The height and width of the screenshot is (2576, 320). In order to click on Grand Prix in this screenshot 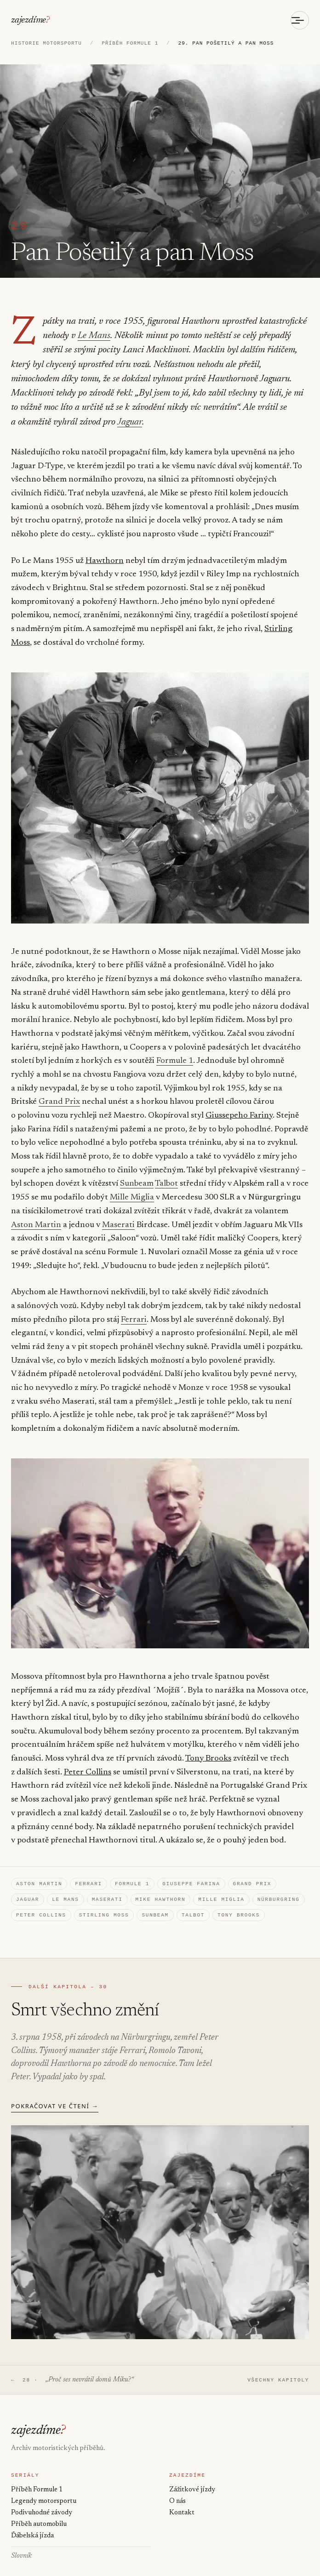, I will do `click(59, 1089)`.